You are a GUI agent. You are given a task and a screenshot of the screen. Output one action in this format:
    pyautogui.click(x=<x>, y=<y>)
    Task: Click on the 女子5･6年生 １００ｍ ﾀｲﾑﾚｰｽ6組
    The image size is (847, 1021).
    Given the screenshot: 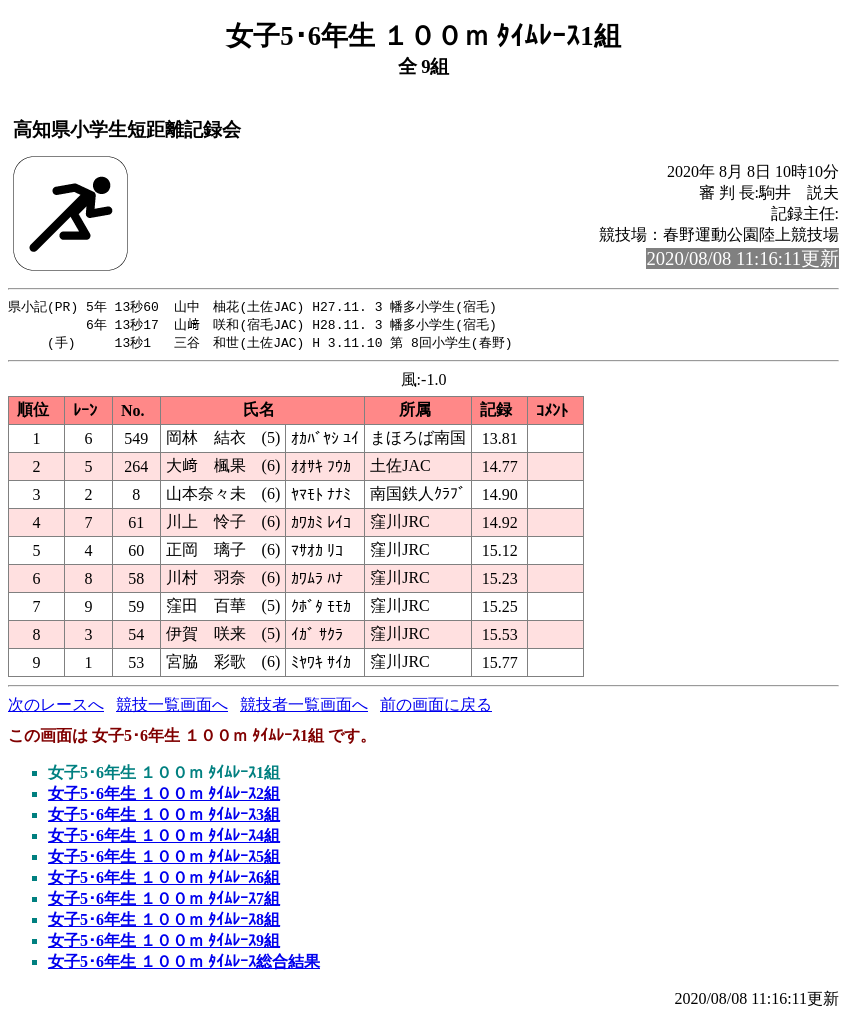 What is the action you would take?
    pyautogui.click(x=164, y=880)
    